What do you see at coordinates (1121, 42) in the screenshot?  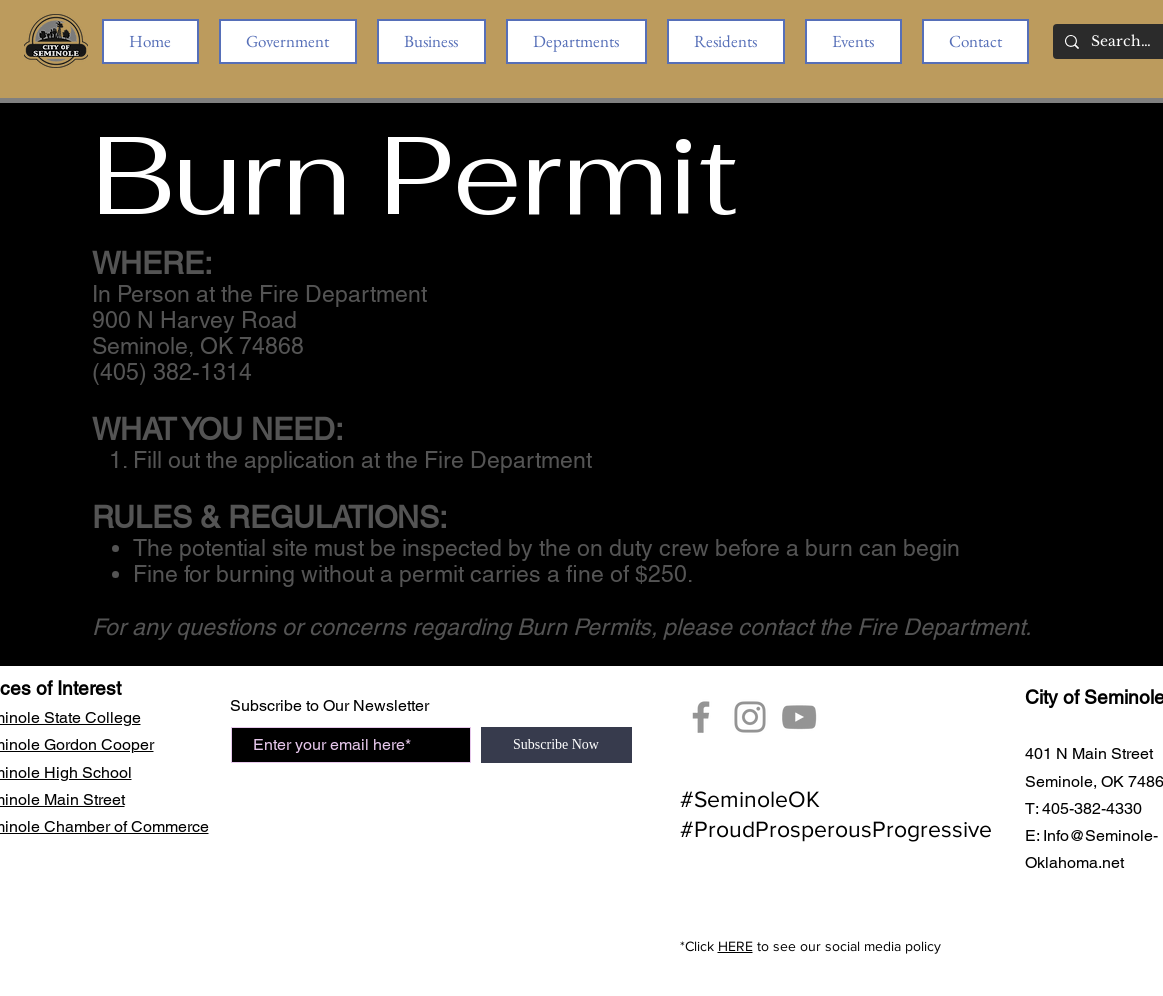 I see `[Search...]` at bounding box center [1121, 42].